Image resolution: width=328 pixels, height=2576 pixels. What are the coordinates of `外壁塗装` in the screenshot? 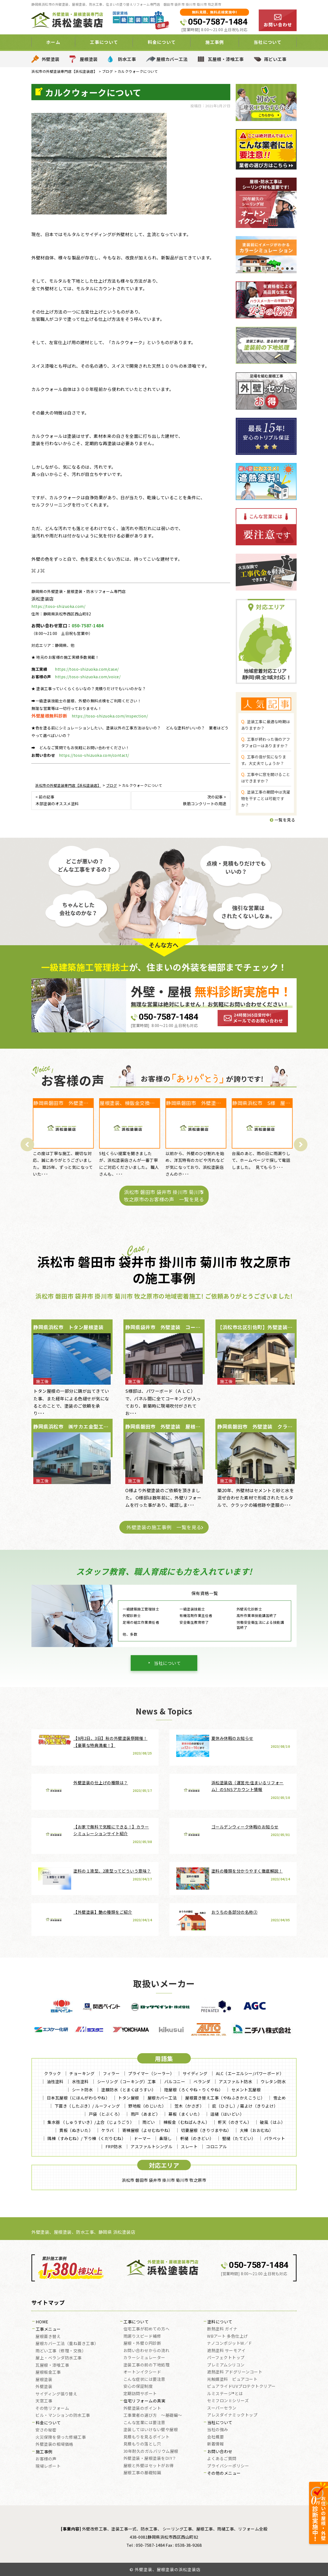 It's located at (51, 59).